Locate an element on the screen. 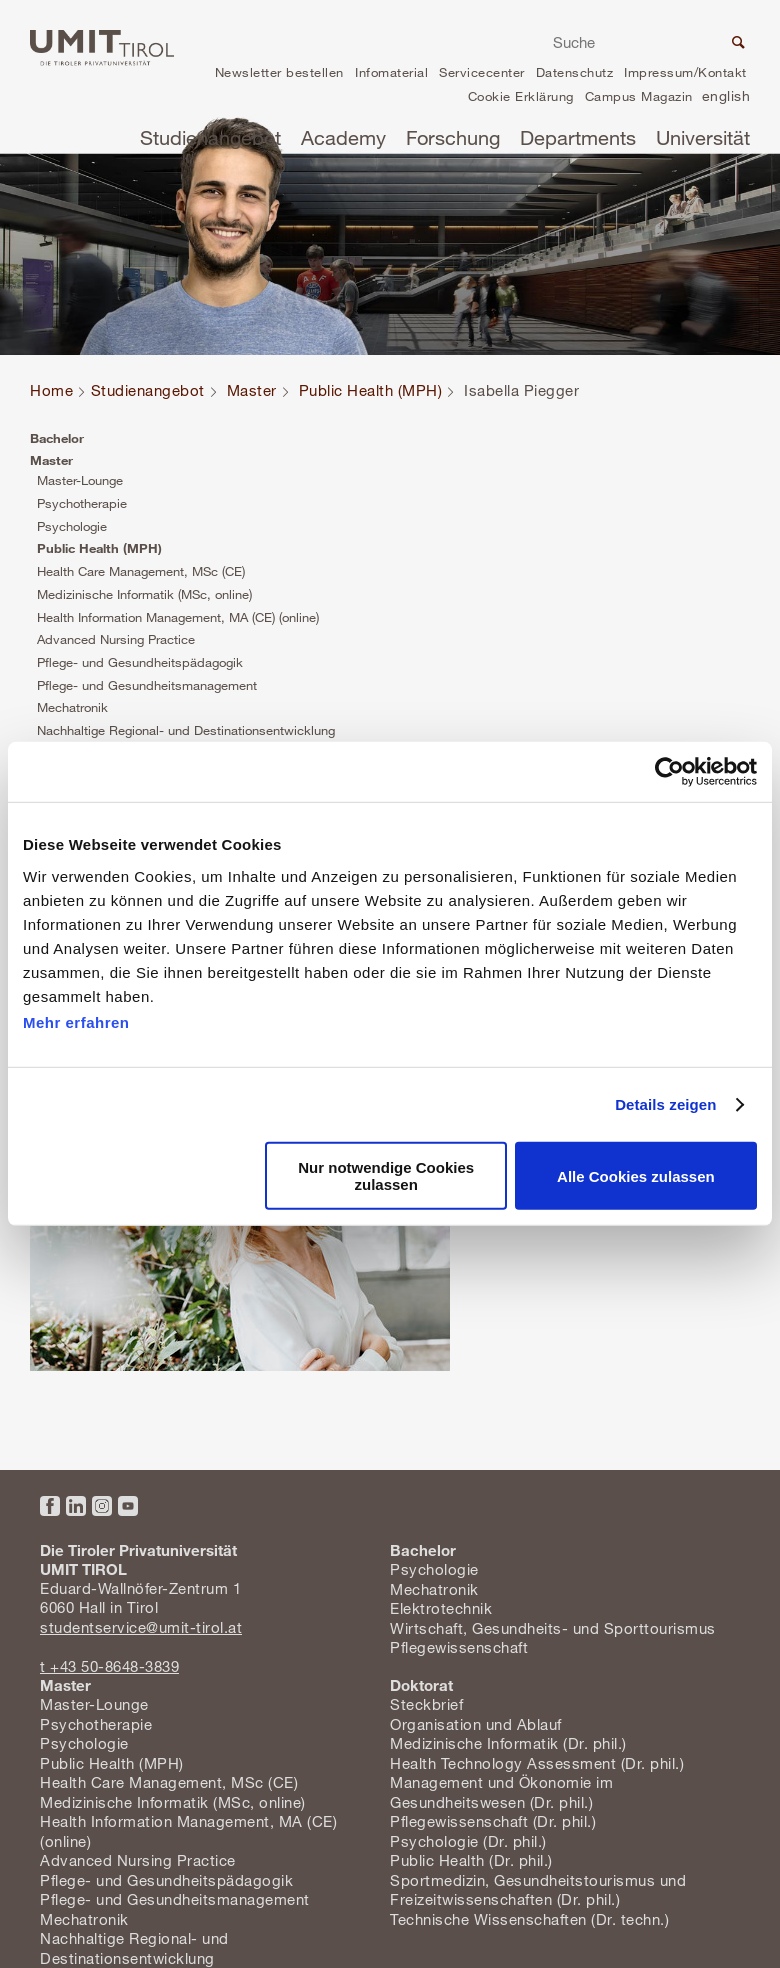  Psychologie (Dr. phil.) is located at coordinates (468, 1841).